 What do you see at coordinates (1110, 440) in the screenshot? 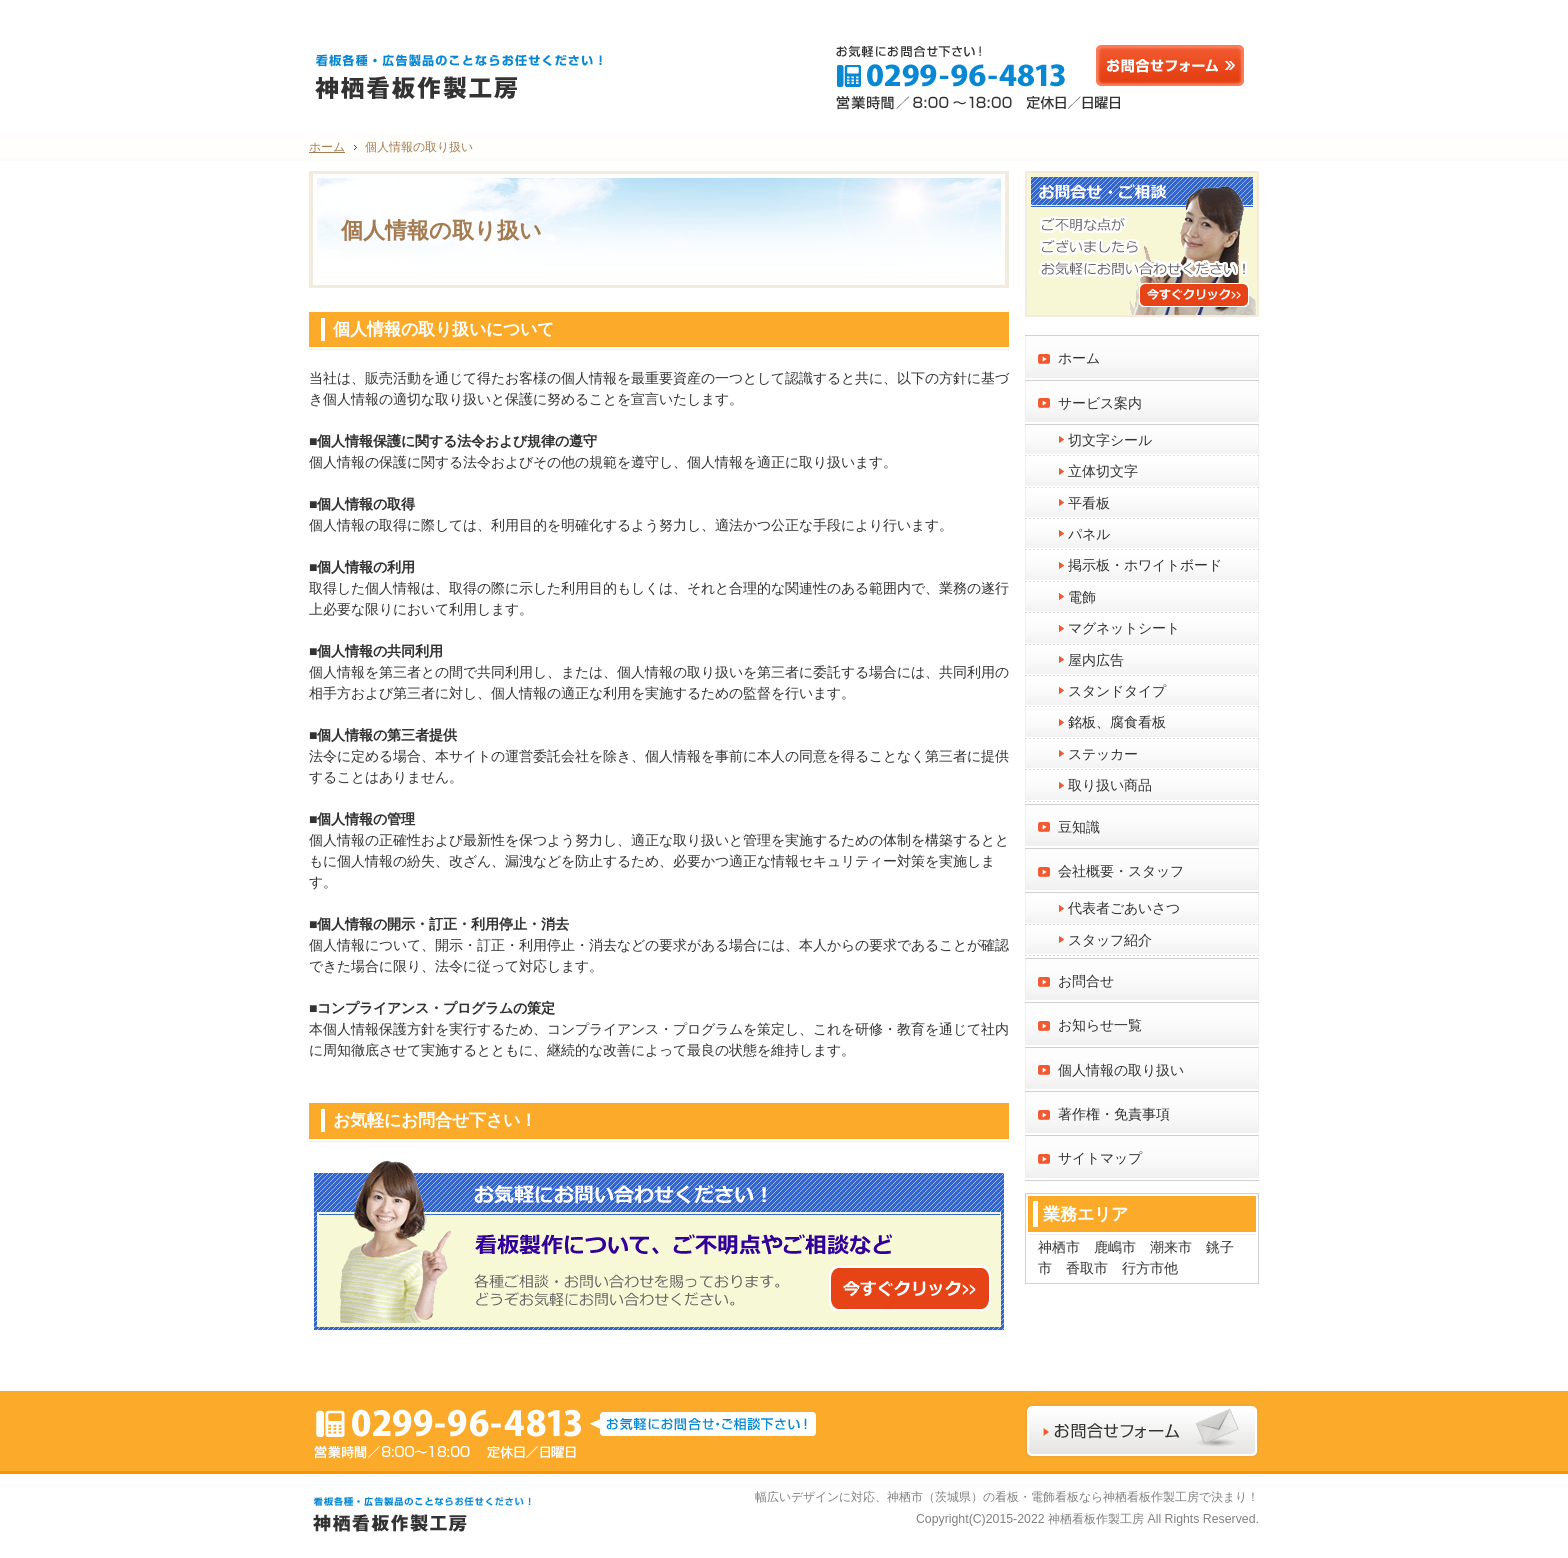
I see `切文字シール` at bounding box center [1110, 440].